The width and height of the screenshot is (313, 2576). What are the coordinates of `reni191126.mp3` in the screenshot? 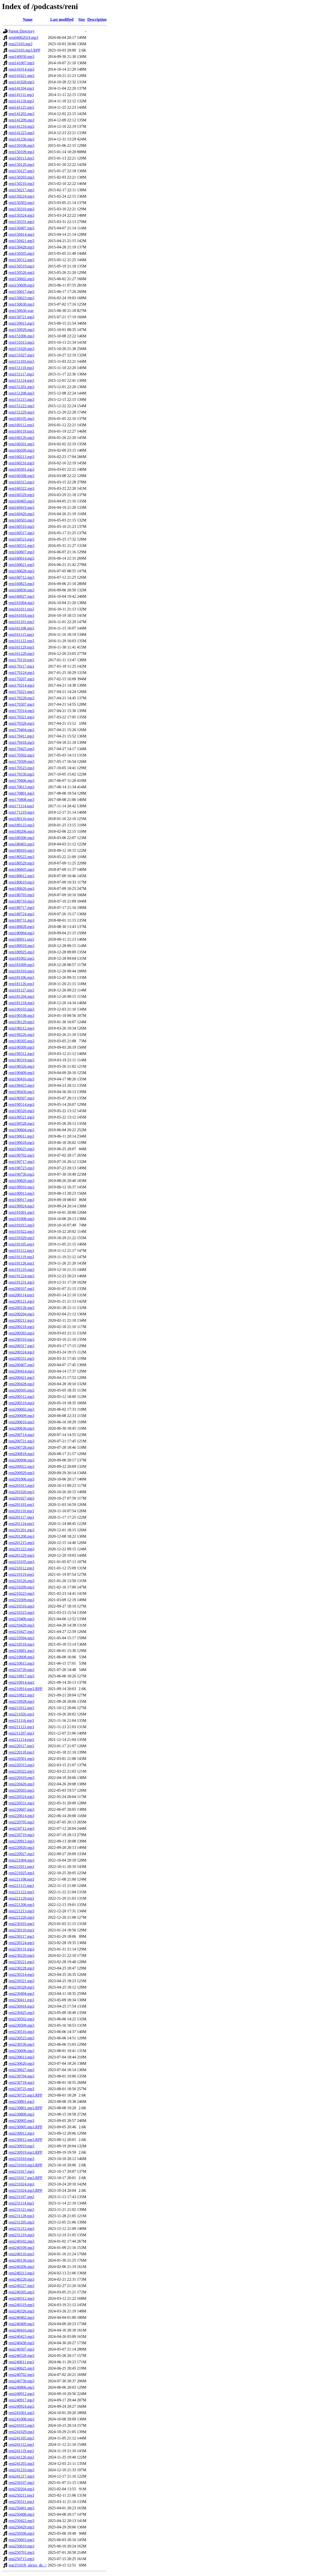 It's located at (21, 1263).